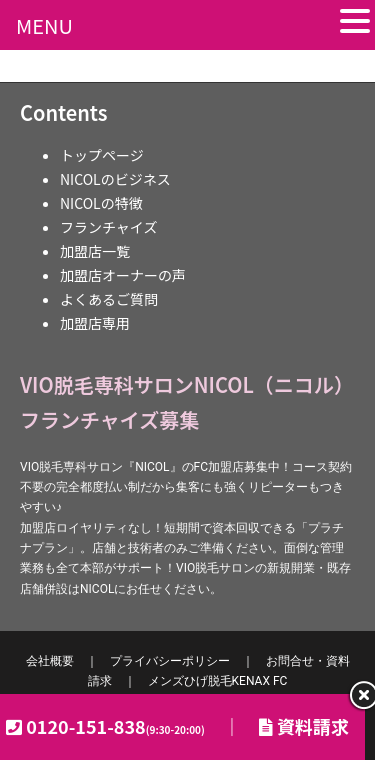 This screenshot has height=760, width=375. What do you see at coordinates (50, 661) in the screenshot?
I see `会社概要` at bounding box center [50, 661].